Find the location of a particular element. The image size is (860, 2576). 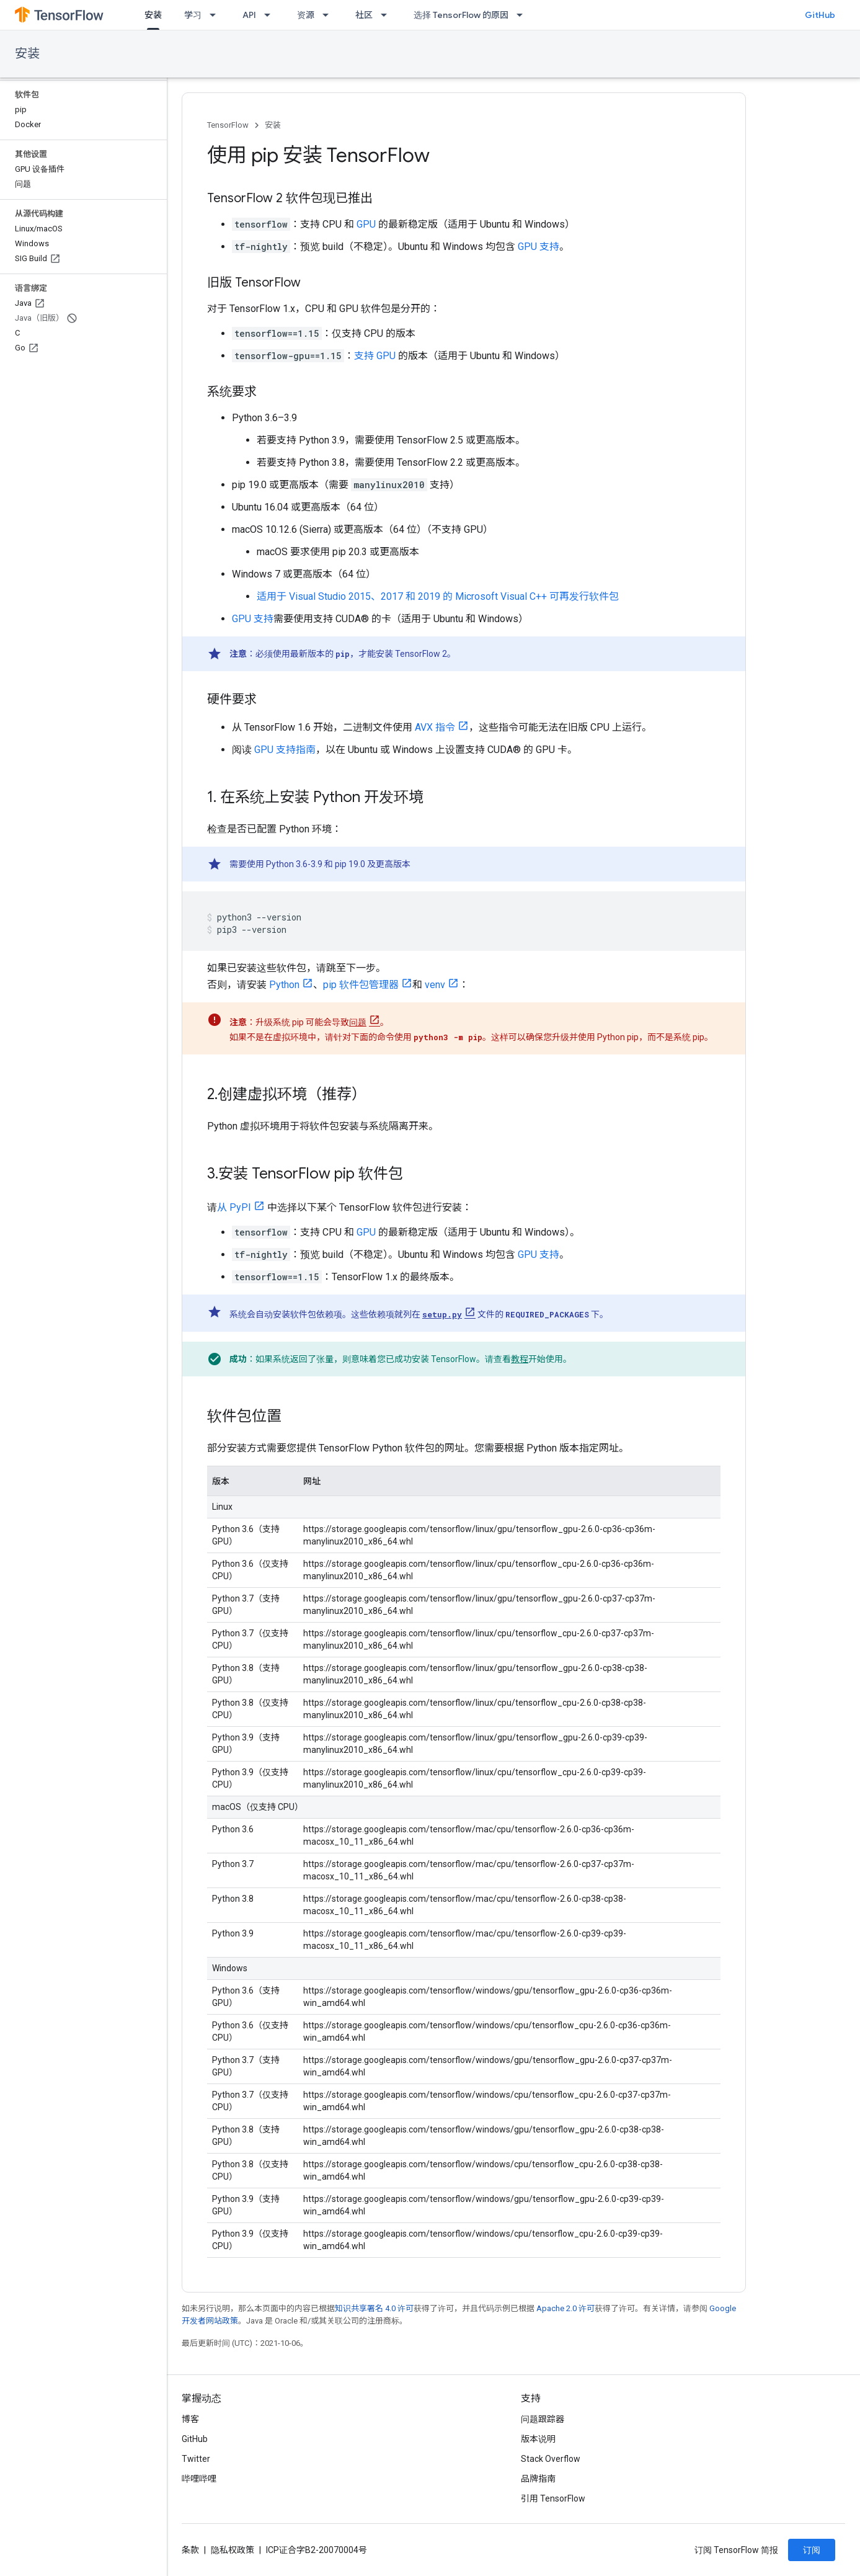

隐私权政策 is located at coordinates (232, 2550).